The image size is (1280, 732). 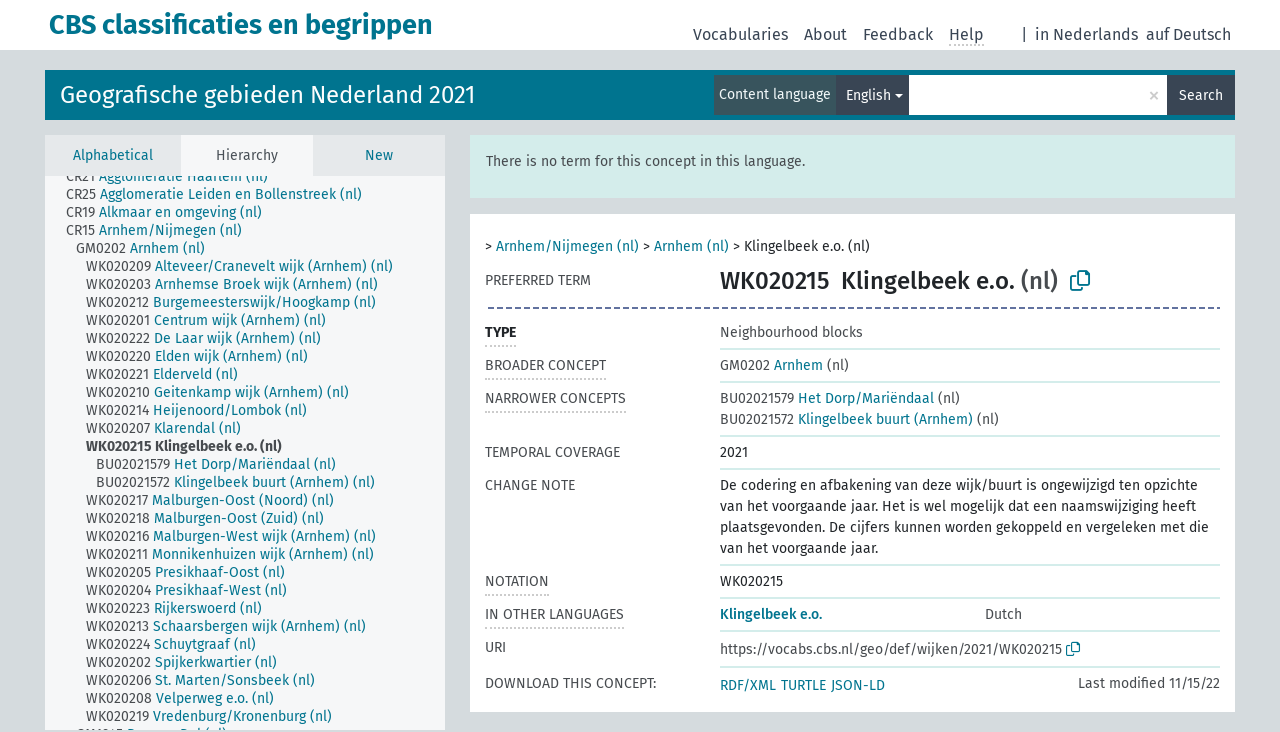 I want to click on Arnhem, so click(x=771, y=365).